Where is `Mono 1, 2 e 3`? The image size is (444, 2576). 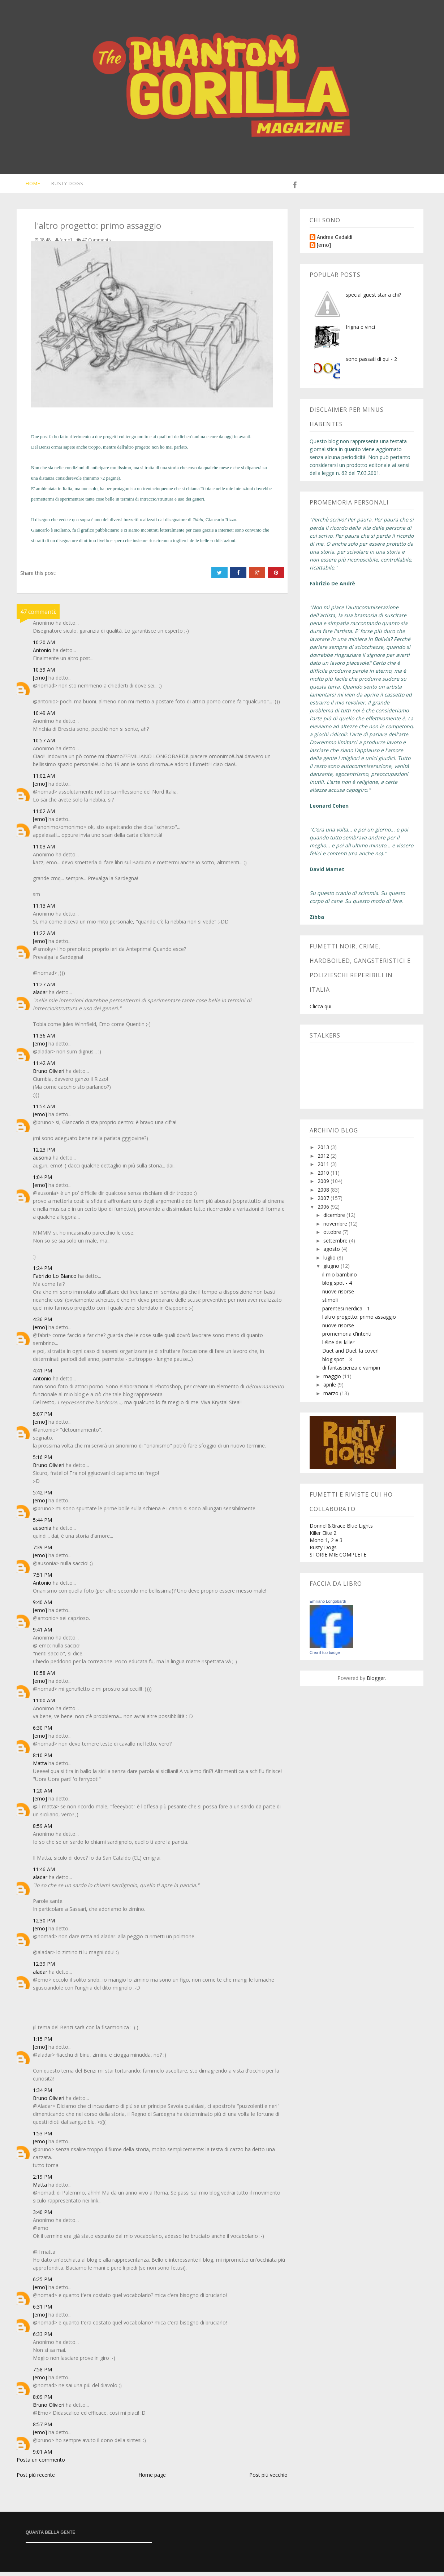
Mono 1, 2 e 3 is located at coordinates (326, 1544).